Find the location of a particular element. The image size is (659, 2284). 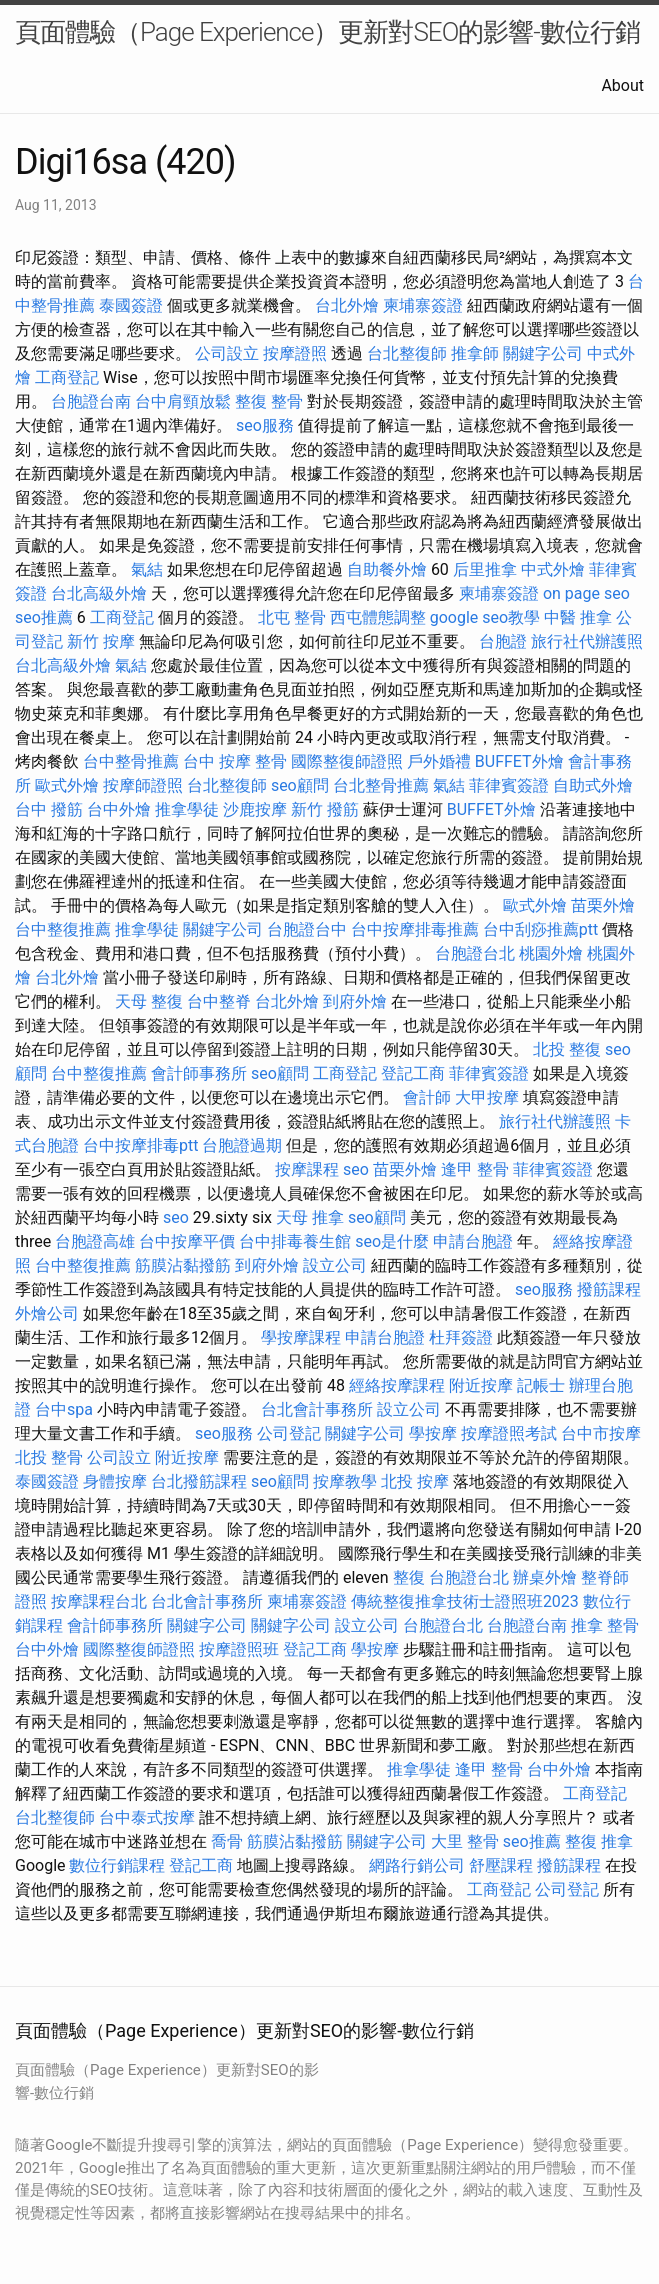

歐式外燴 is located at coordinates (67, 785).